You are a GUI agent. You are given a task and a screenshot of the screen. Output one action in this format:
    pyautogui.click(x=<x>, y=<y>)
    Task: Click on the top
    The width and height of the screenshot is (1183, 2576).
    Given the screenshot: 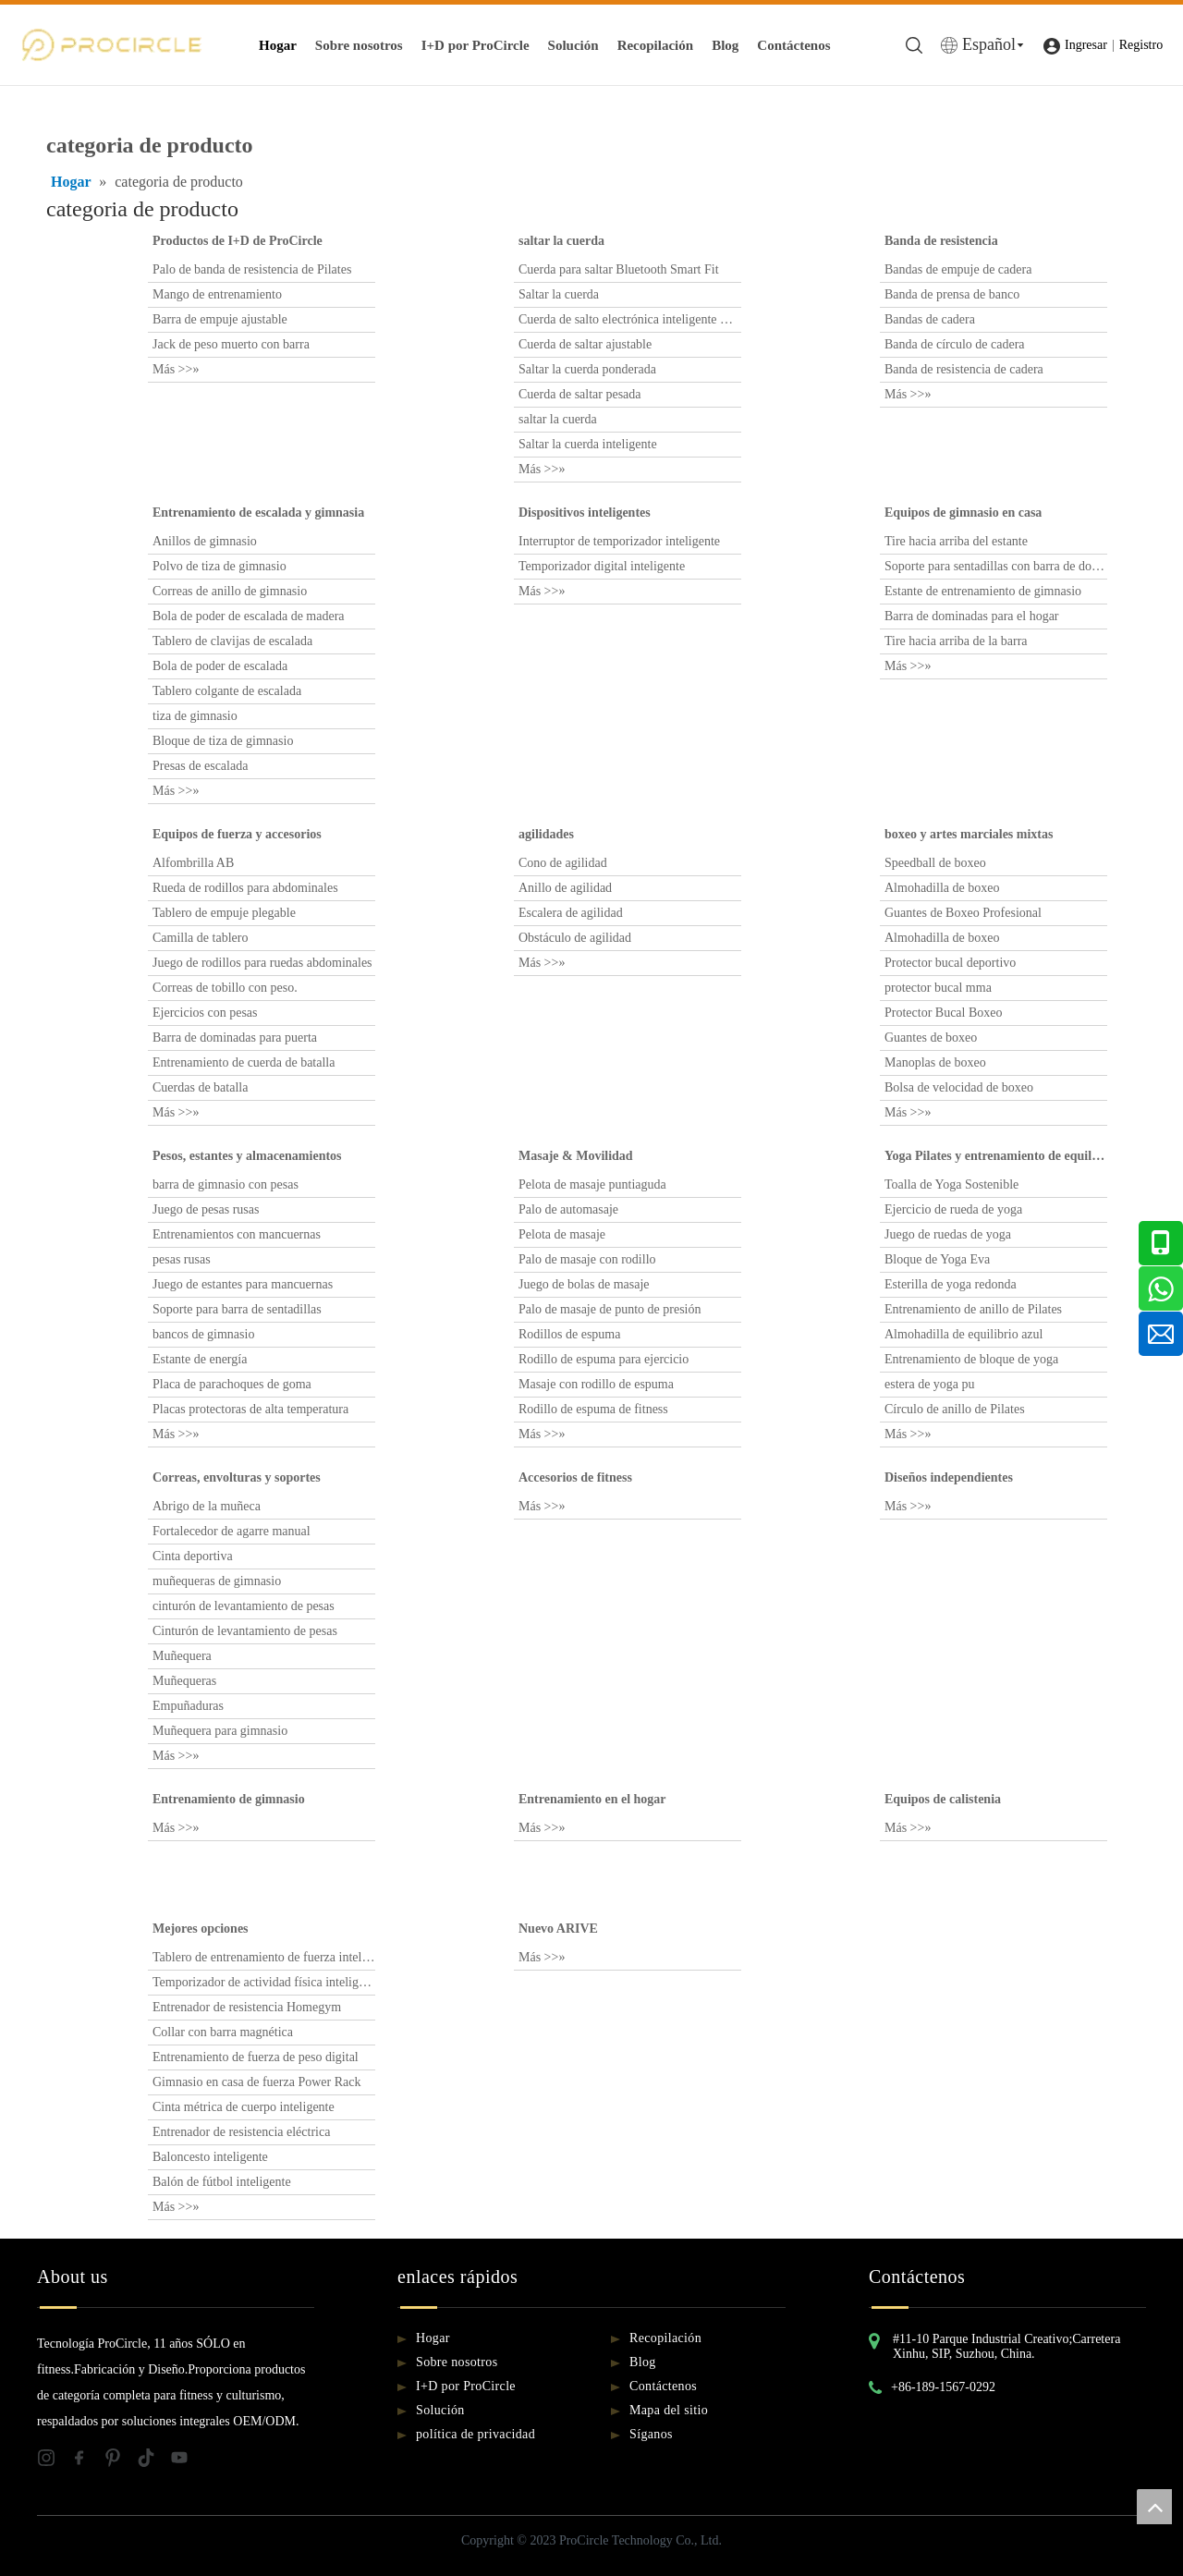 What is the action you would take?
    pyautogui.click(x=1154, y=2506)
    